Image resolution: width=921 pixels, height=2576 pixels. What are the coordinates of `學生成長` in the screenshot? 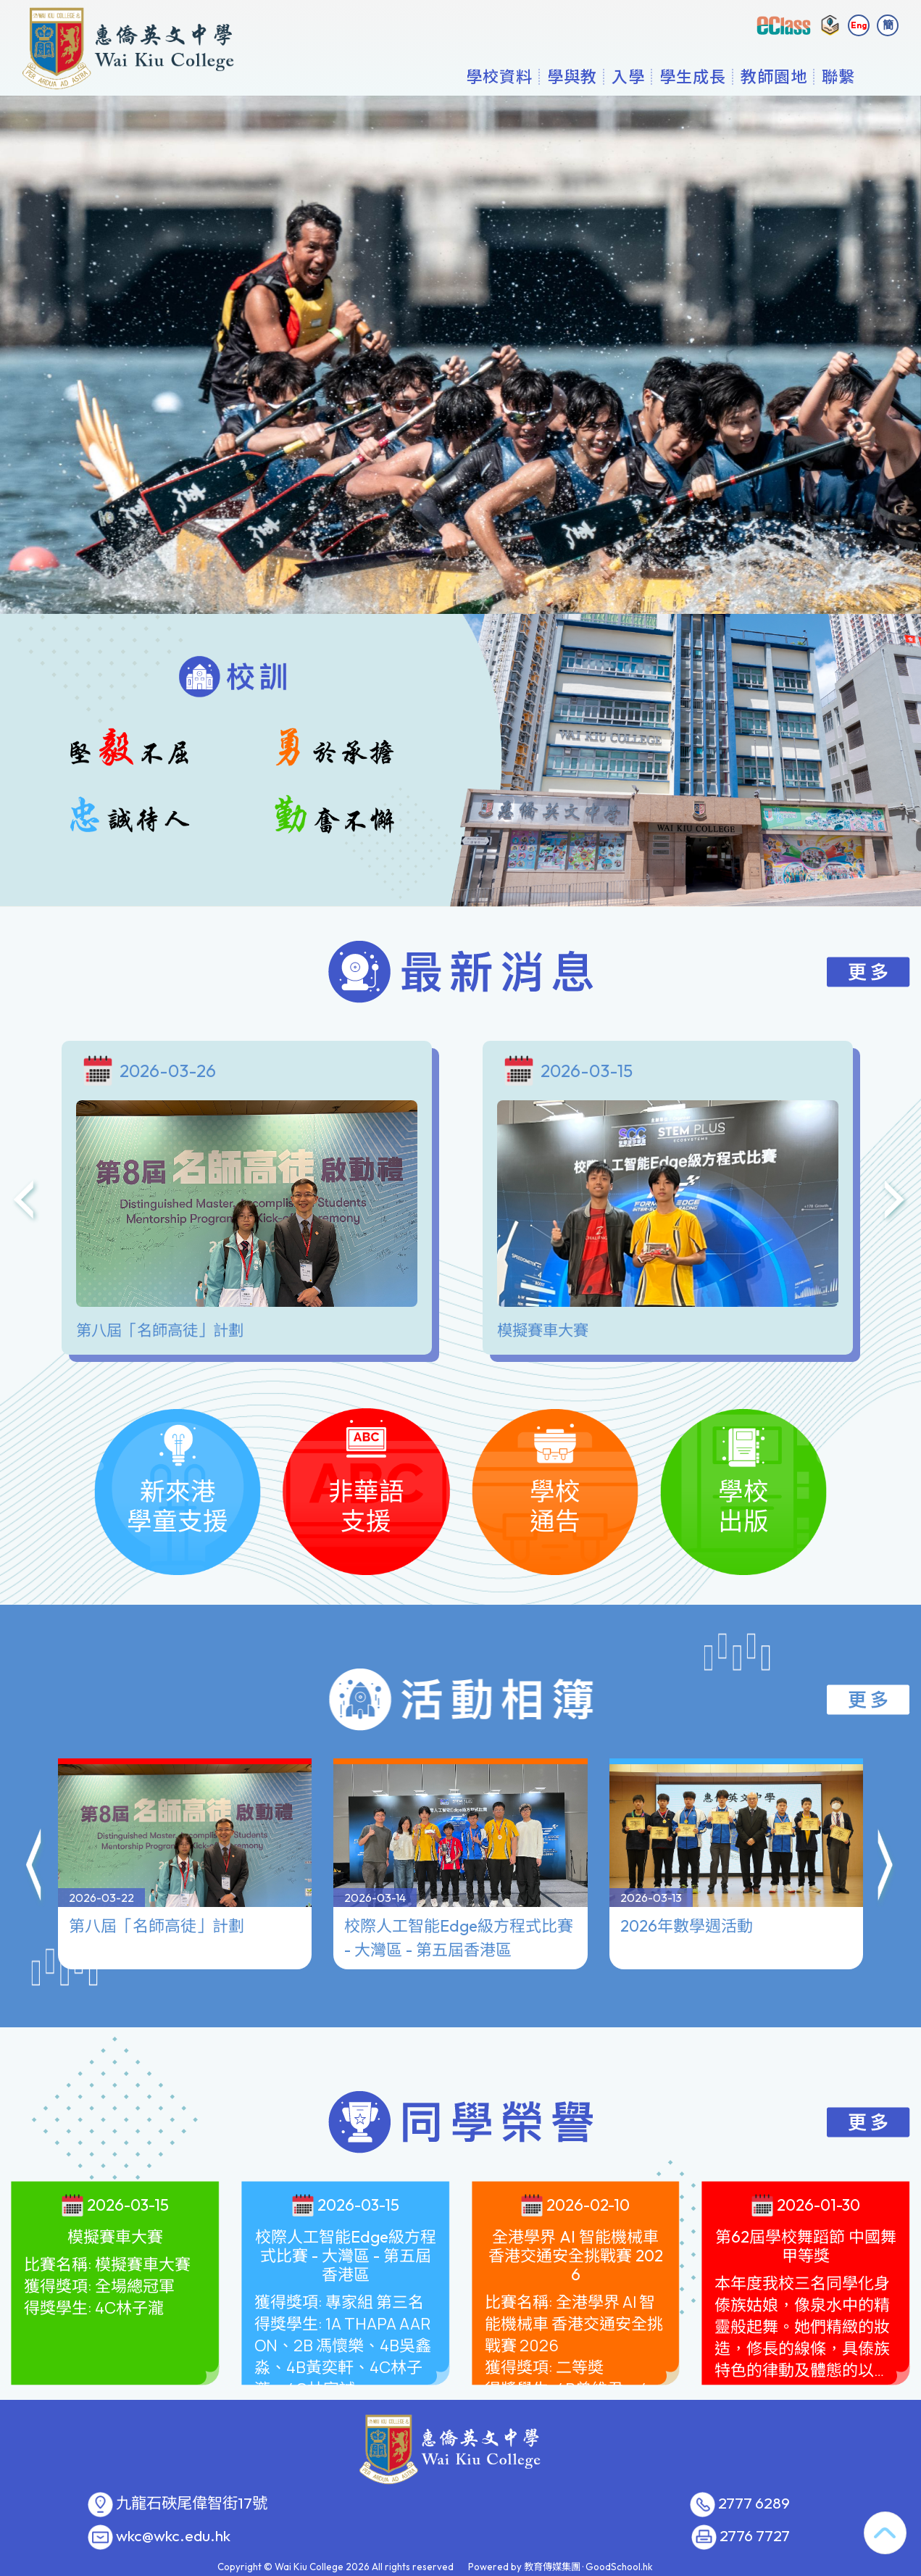 It's located at (692, 76).